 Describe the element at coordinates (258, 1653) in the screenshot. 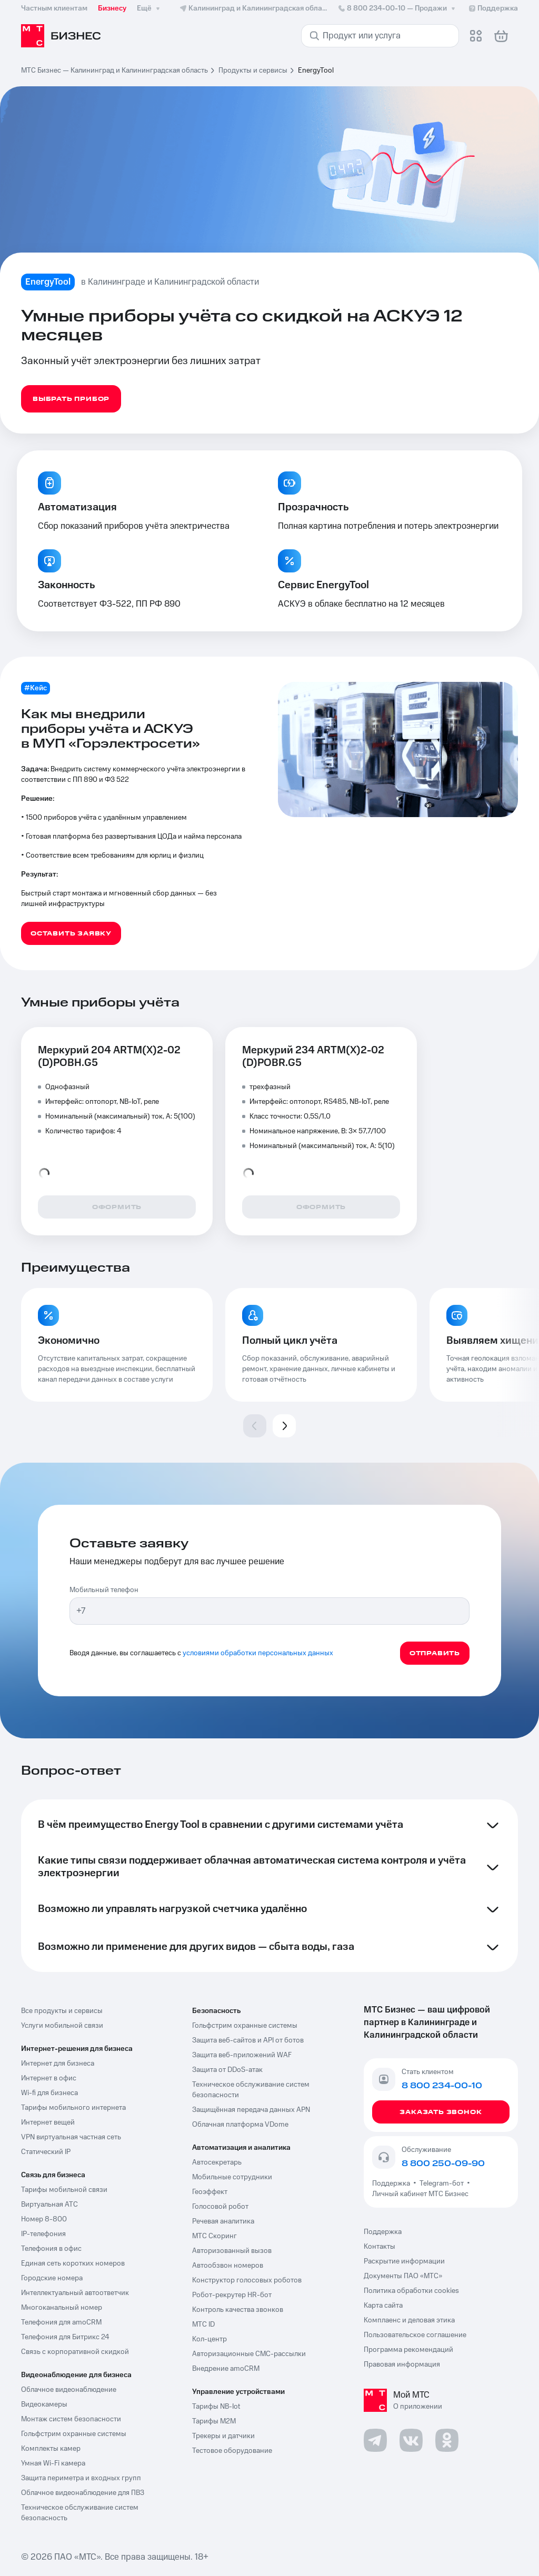

I see `условиями обработки персональных данных` at that location.